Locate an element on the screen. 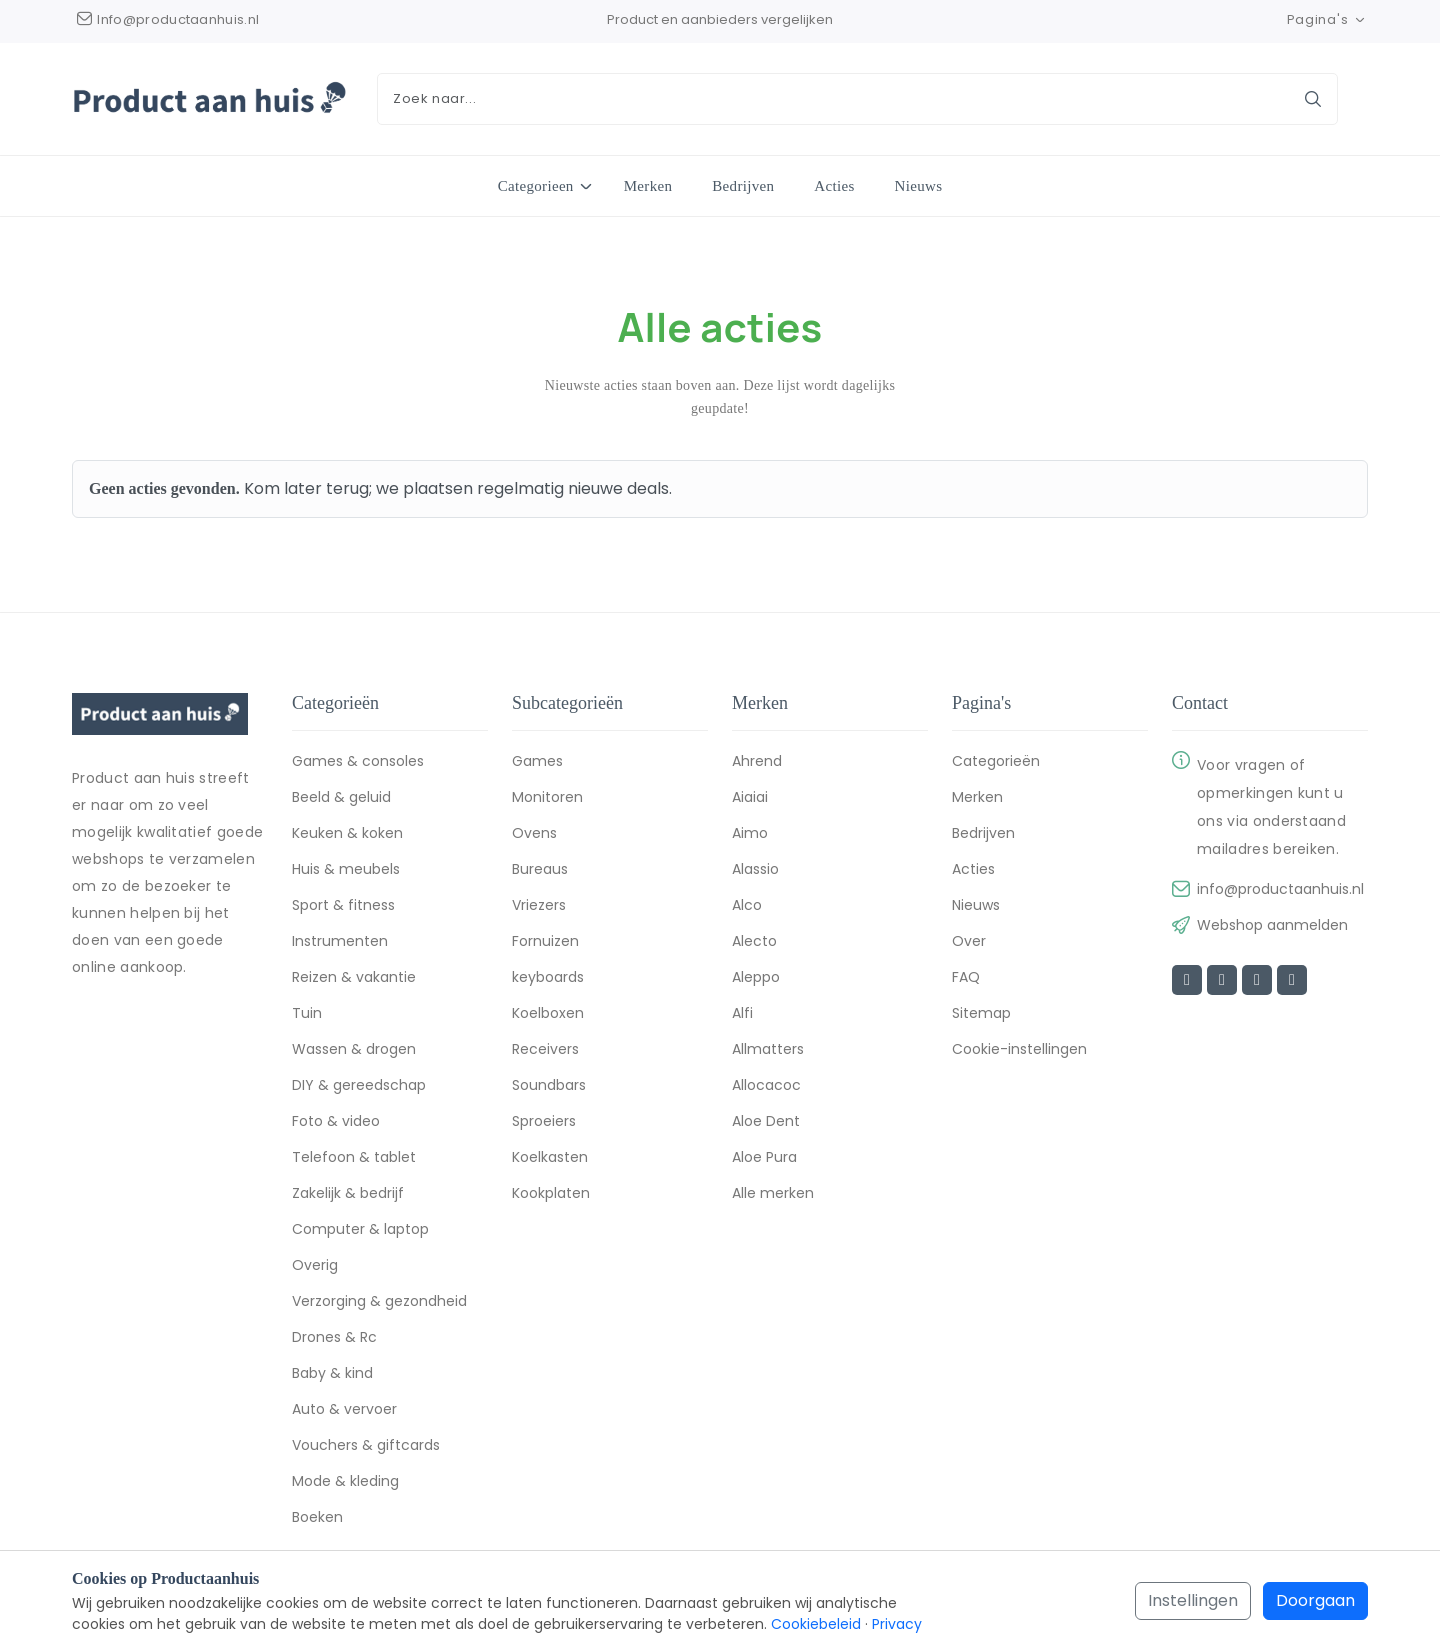  Koelboxen is located at coordinates (548, 1016).